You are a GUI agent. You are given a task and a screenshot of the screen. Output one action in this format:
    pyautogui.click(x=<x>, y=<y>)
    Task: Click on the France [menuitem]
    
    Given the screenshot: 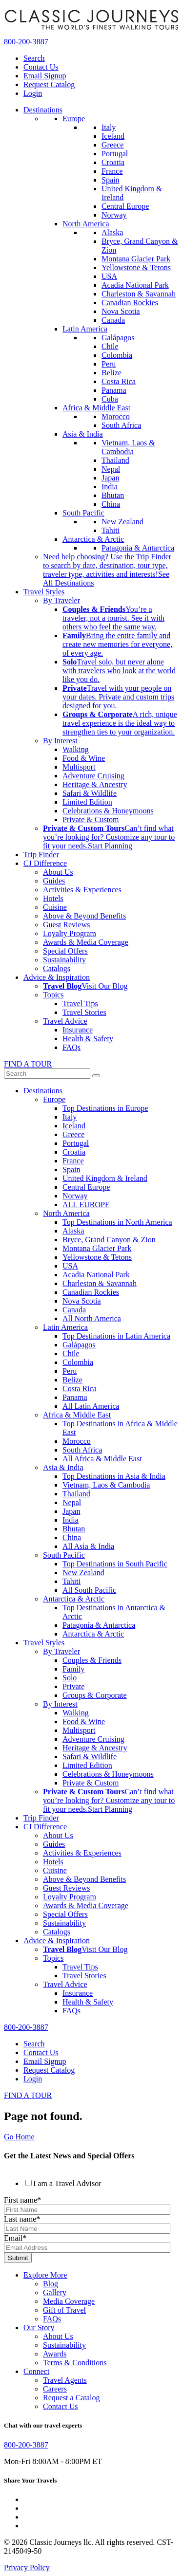 What is the action you would take?
    pyautogui.click(x=112, y=171)
    